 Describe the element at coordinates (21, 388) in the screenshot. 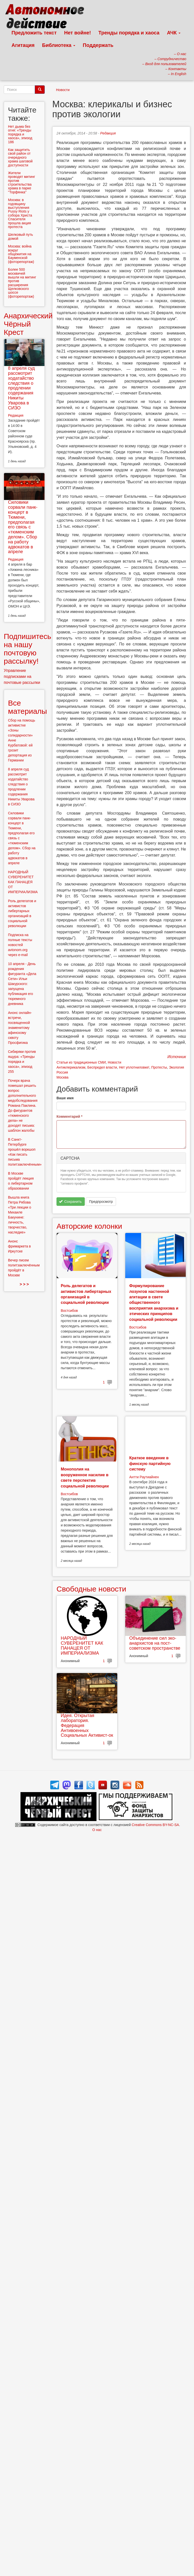

I see `8 апреля суд рассмотрит ходатайство следствия о продлении содержания Никиты Уварова в СИЗО` at that location.